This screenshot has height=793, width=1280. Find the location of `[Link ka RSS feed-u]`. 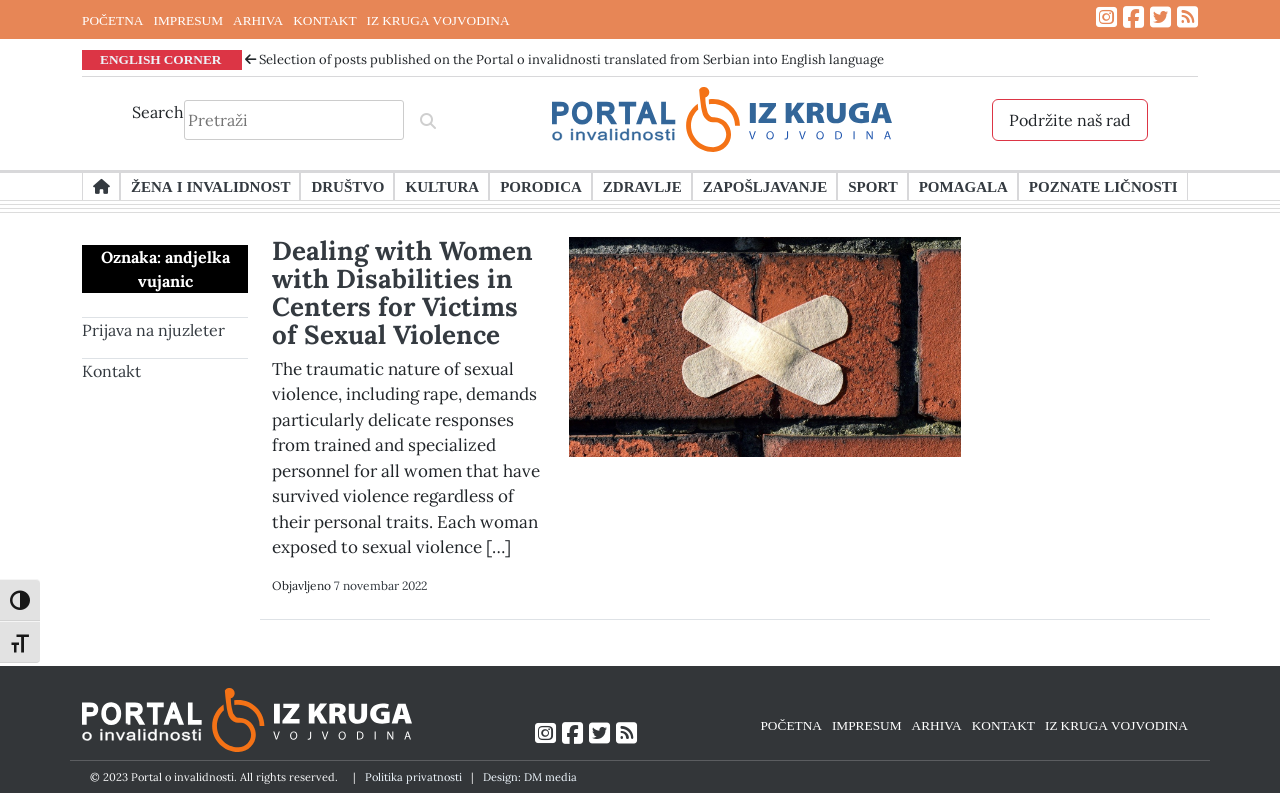

[Link ka RSS feed-u] is located at coordinates (1187, 17).